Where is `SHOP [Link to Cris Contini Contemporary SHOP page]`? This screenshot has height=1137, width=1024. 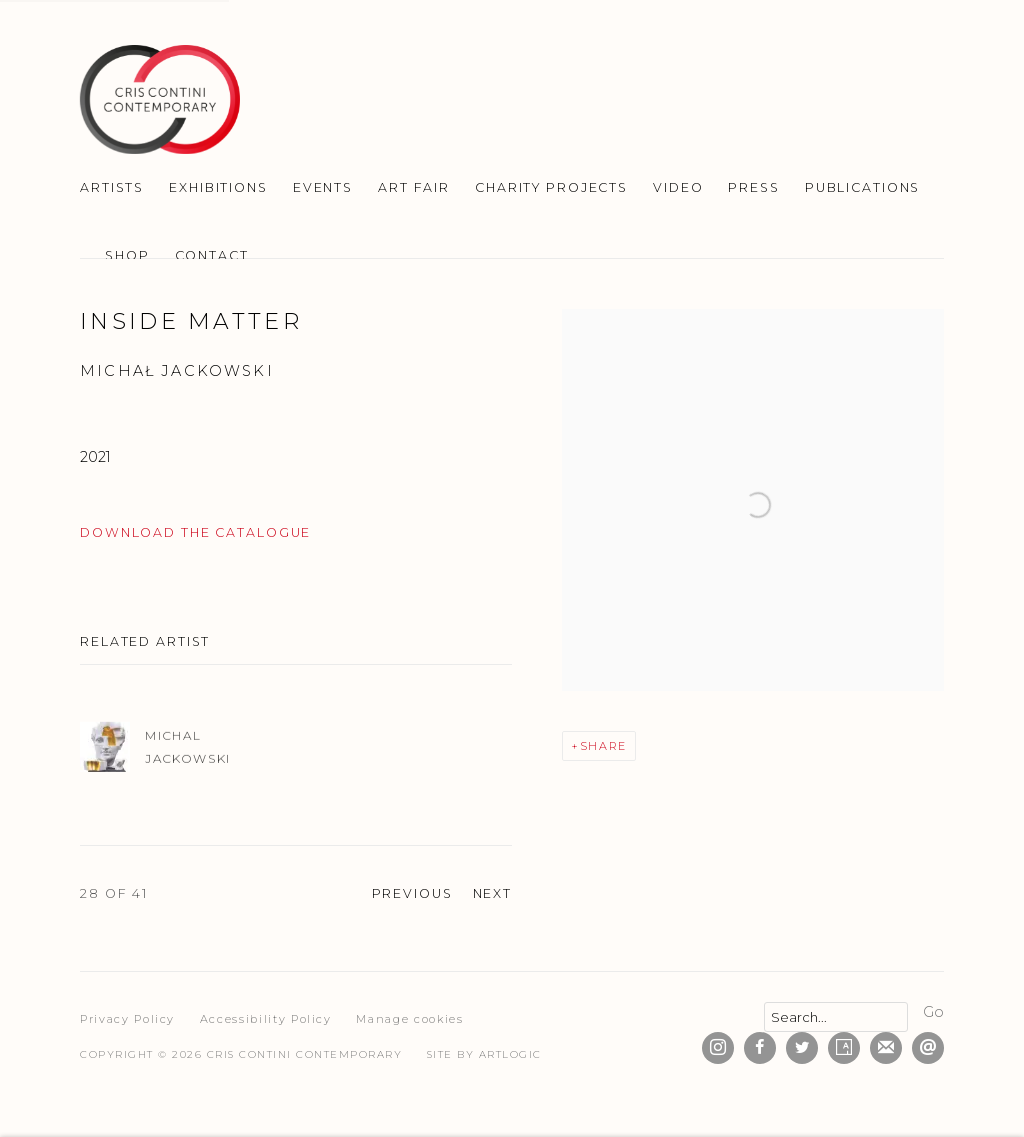
SHOP [Link to Cris Contini Contemporary SHOP page] is located at coordinates (127, 255).